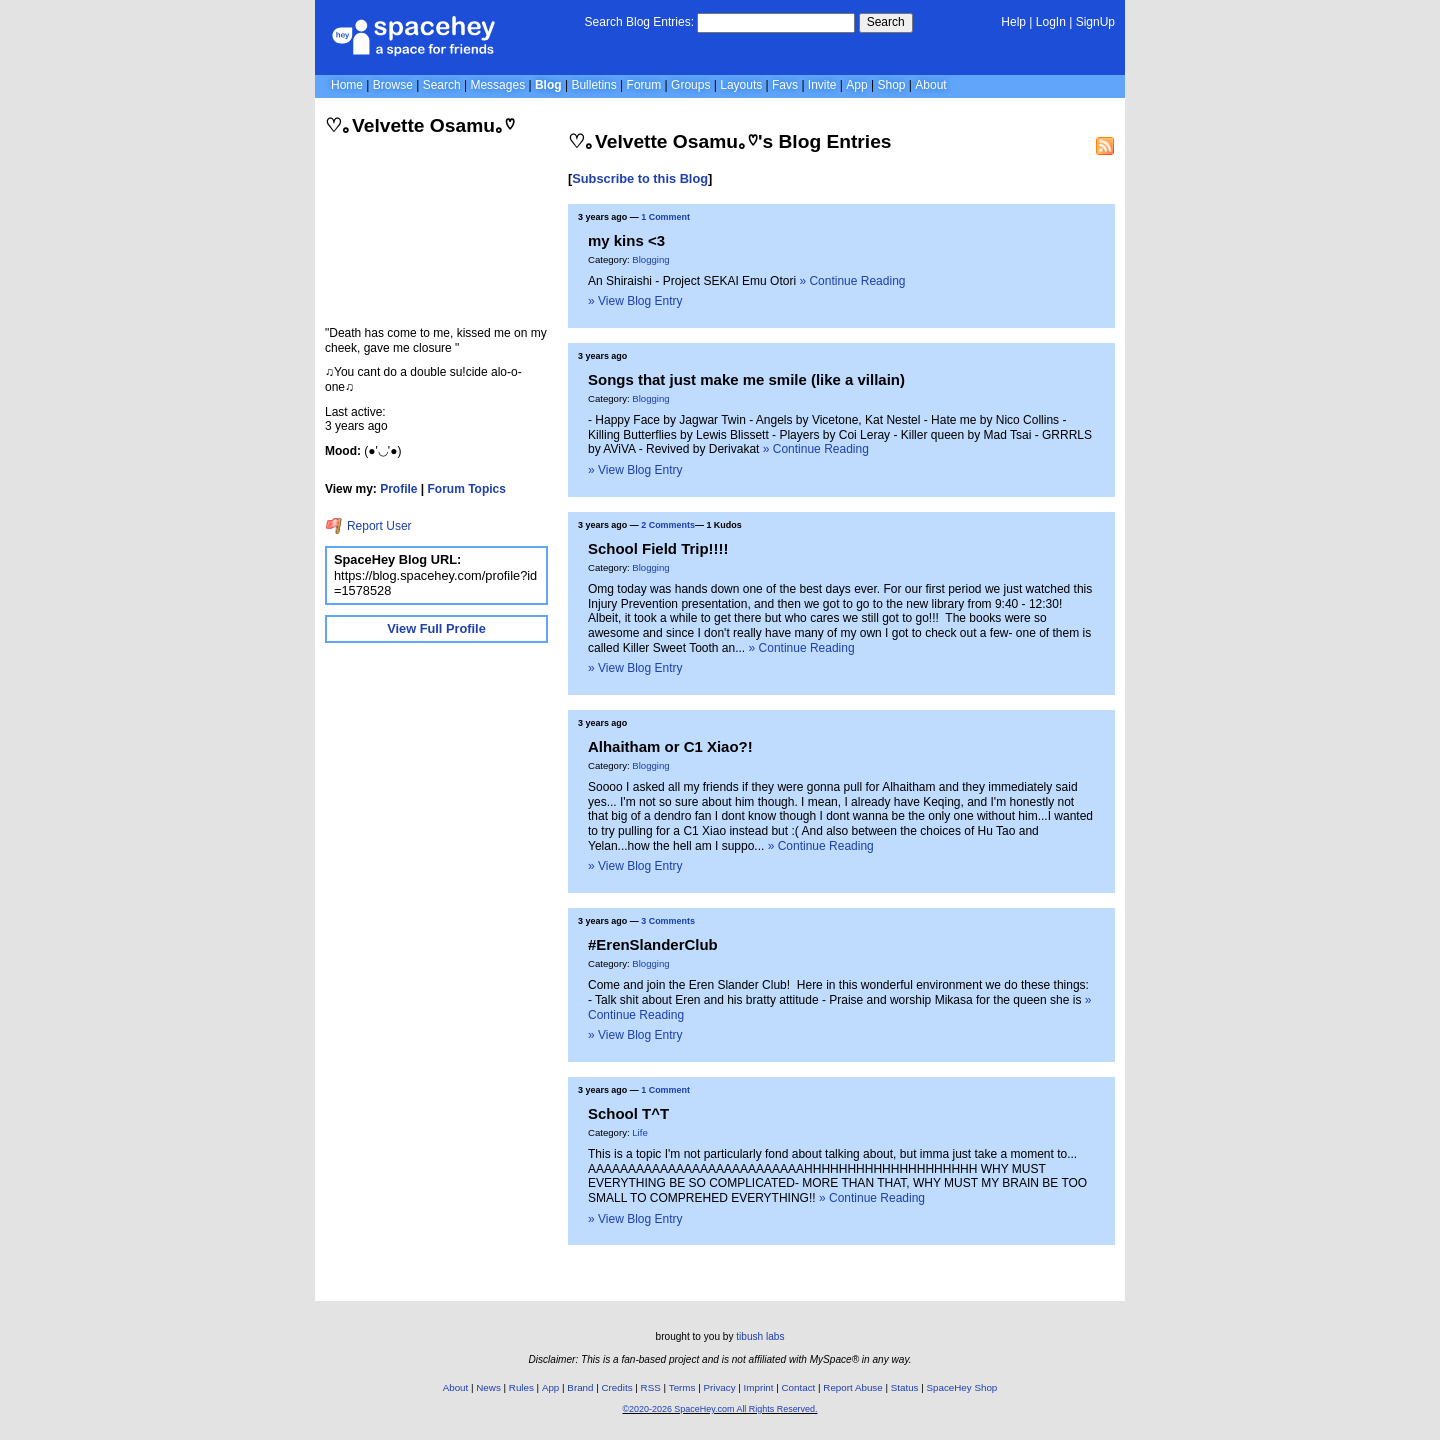 The image size is (1440, 1440). I want to click on Forum, so click(644, 85).